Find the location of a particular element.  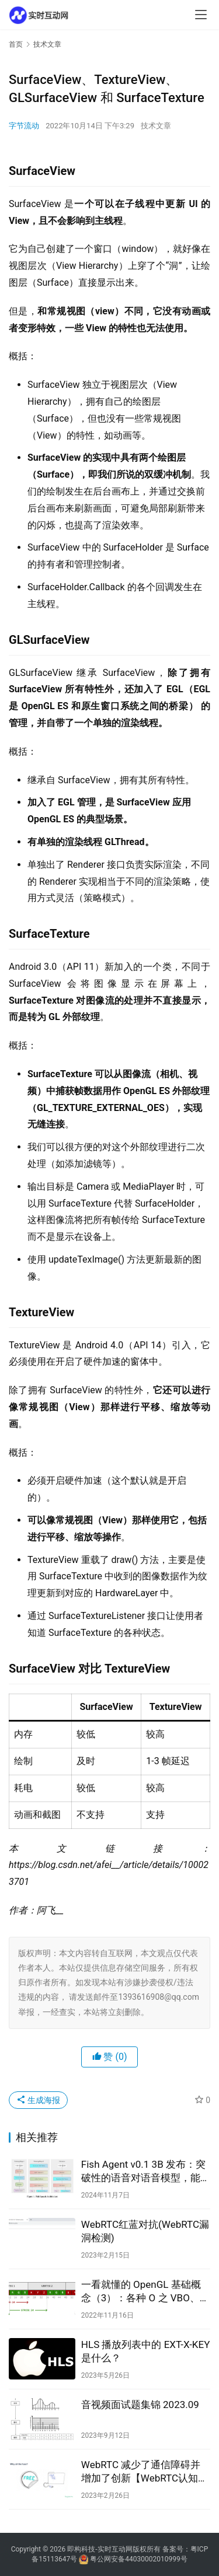

字节流动 is located at coordinates (24, 125).